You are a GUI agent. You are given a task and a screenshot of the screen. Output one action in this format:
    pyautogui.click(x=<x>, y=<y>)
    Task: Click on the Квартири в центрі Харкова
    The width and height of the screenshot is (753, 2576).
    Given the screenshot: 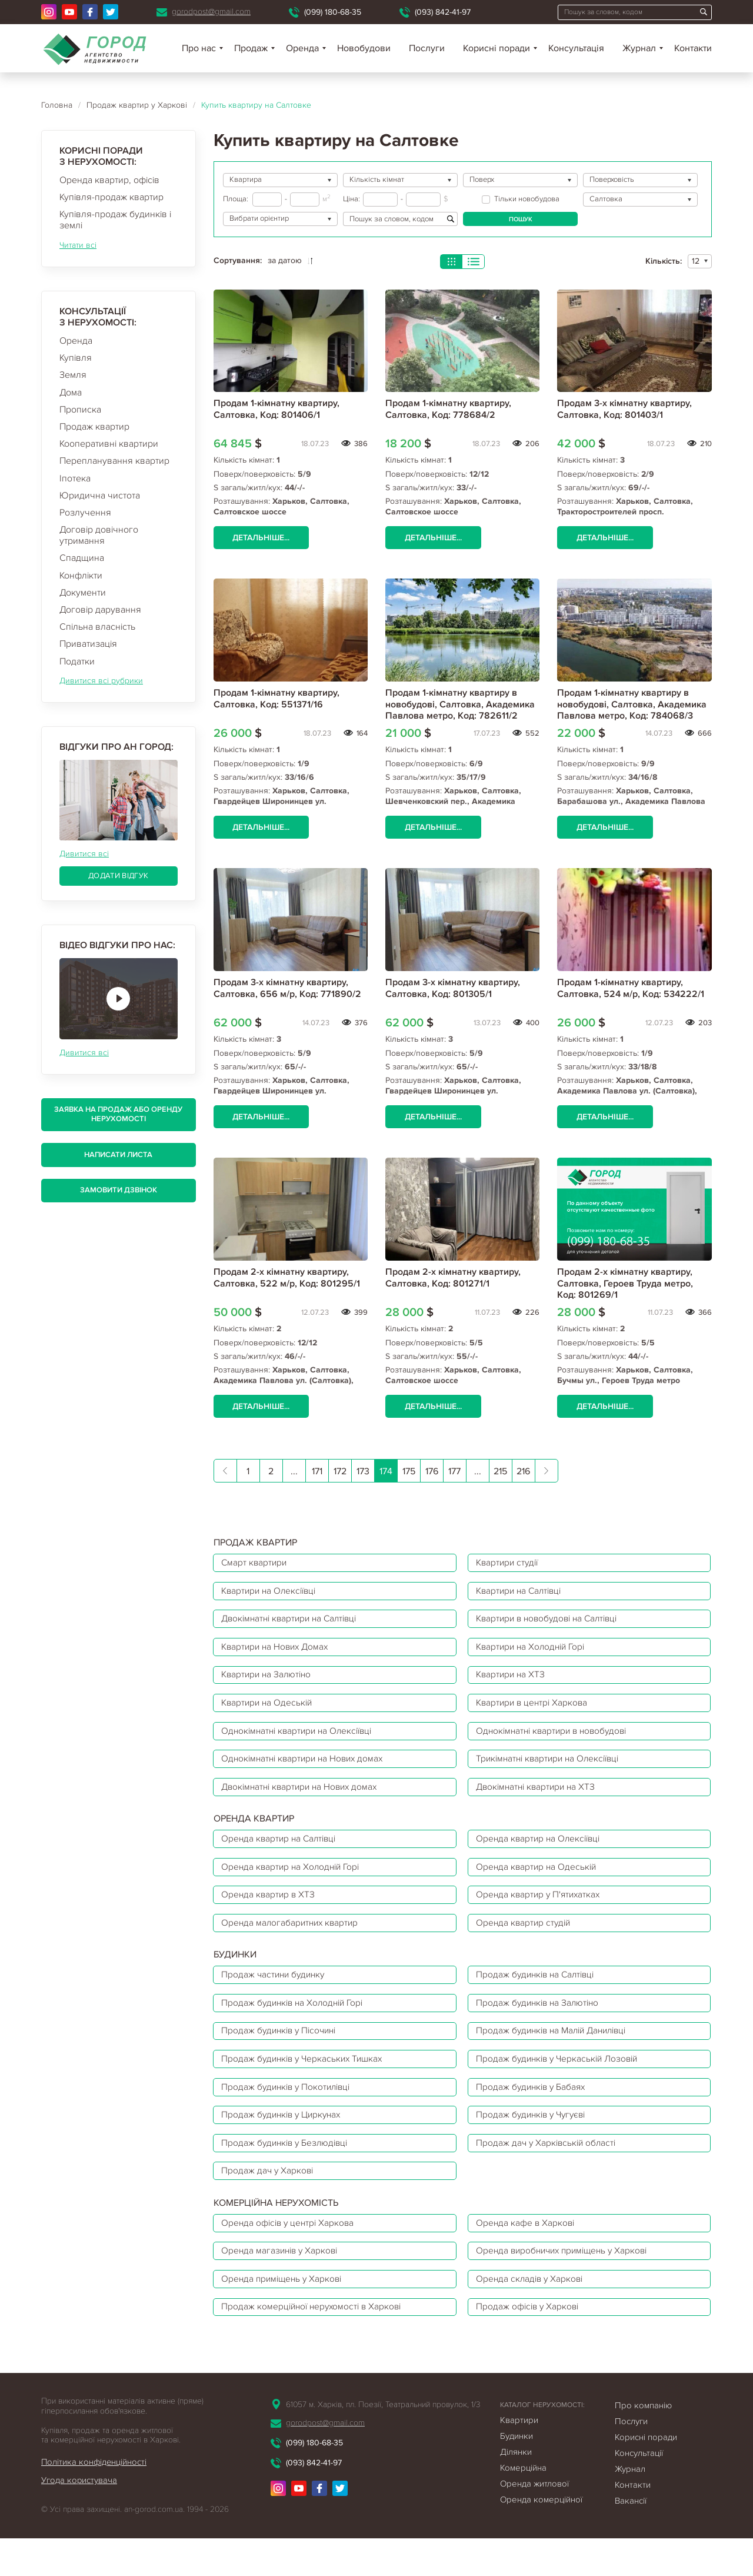 What is the action you would take?
    pyautogui.click(x=535, y=1712)
    